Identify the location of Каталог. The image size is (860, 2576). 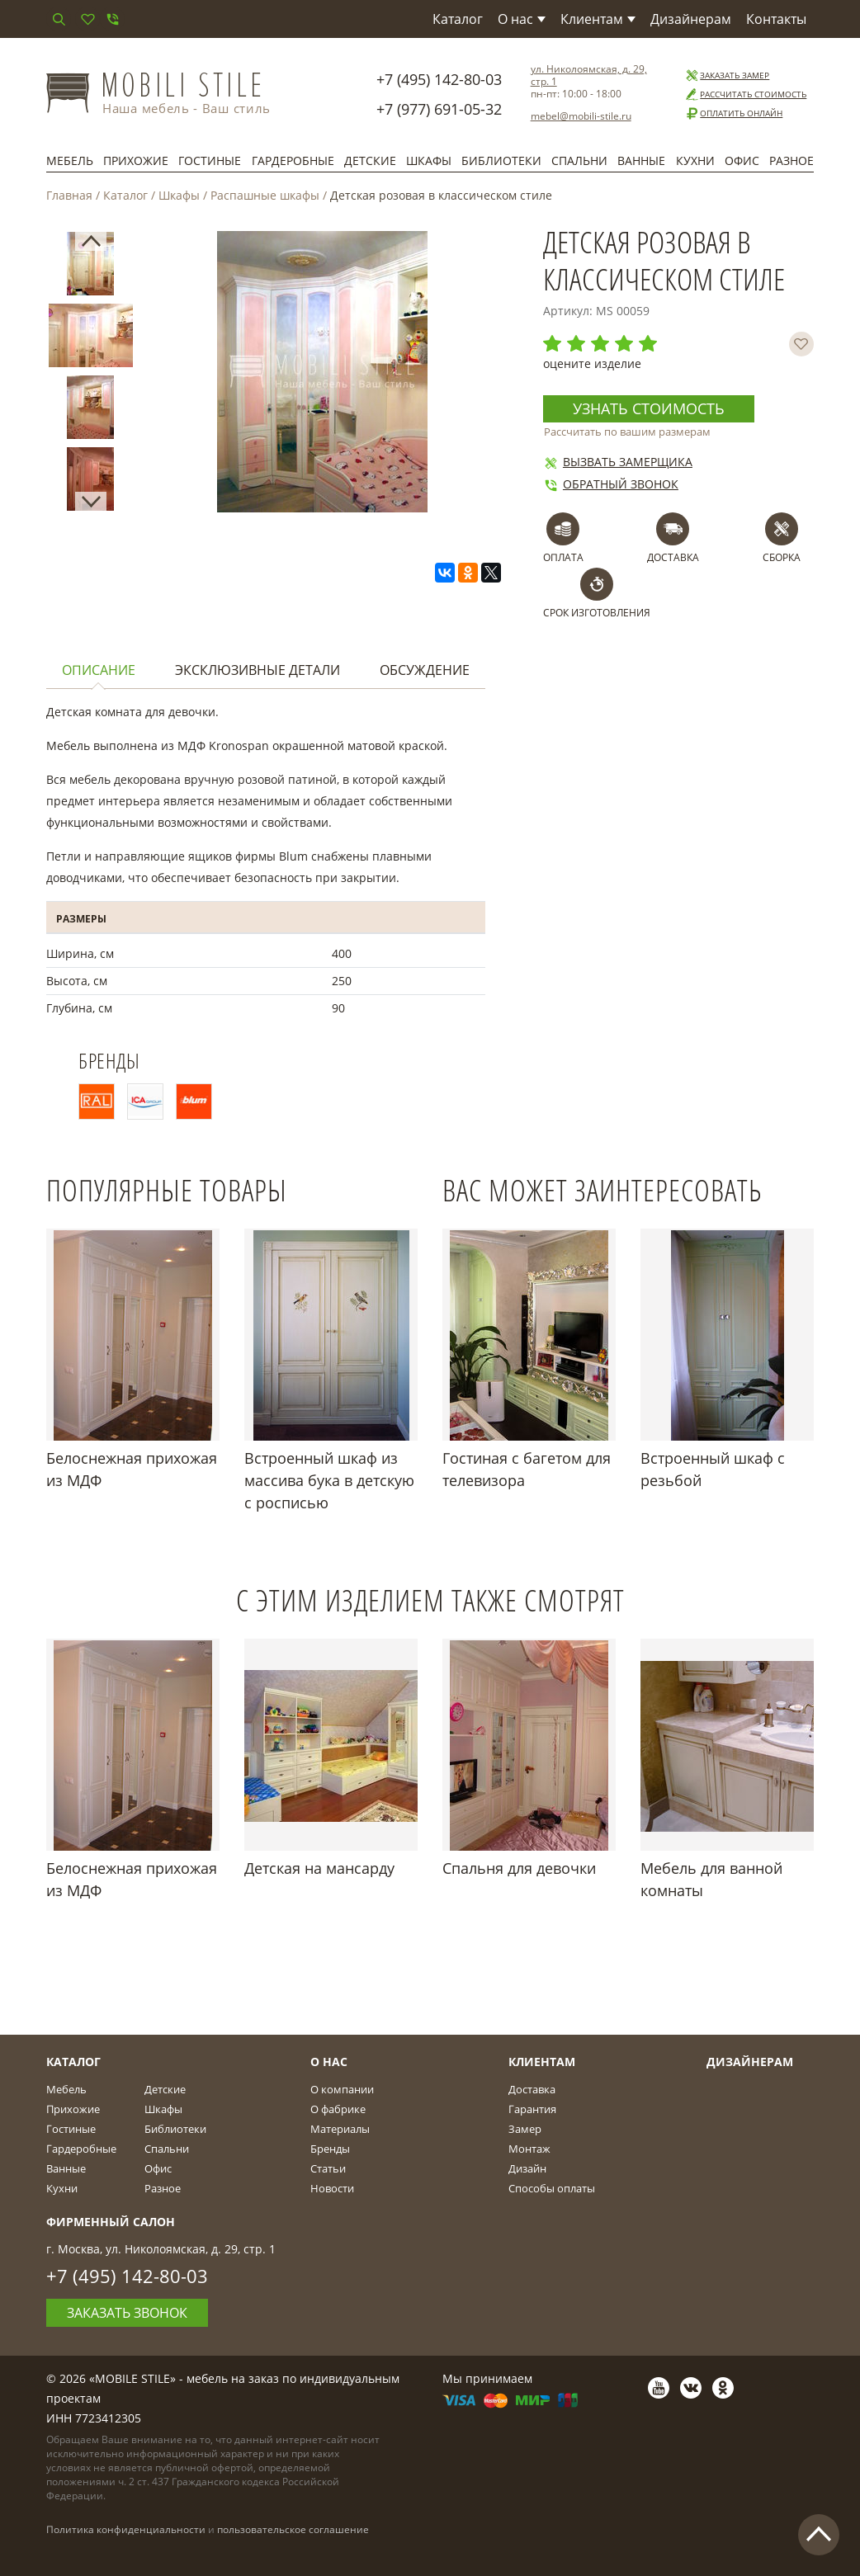
(457, 19).